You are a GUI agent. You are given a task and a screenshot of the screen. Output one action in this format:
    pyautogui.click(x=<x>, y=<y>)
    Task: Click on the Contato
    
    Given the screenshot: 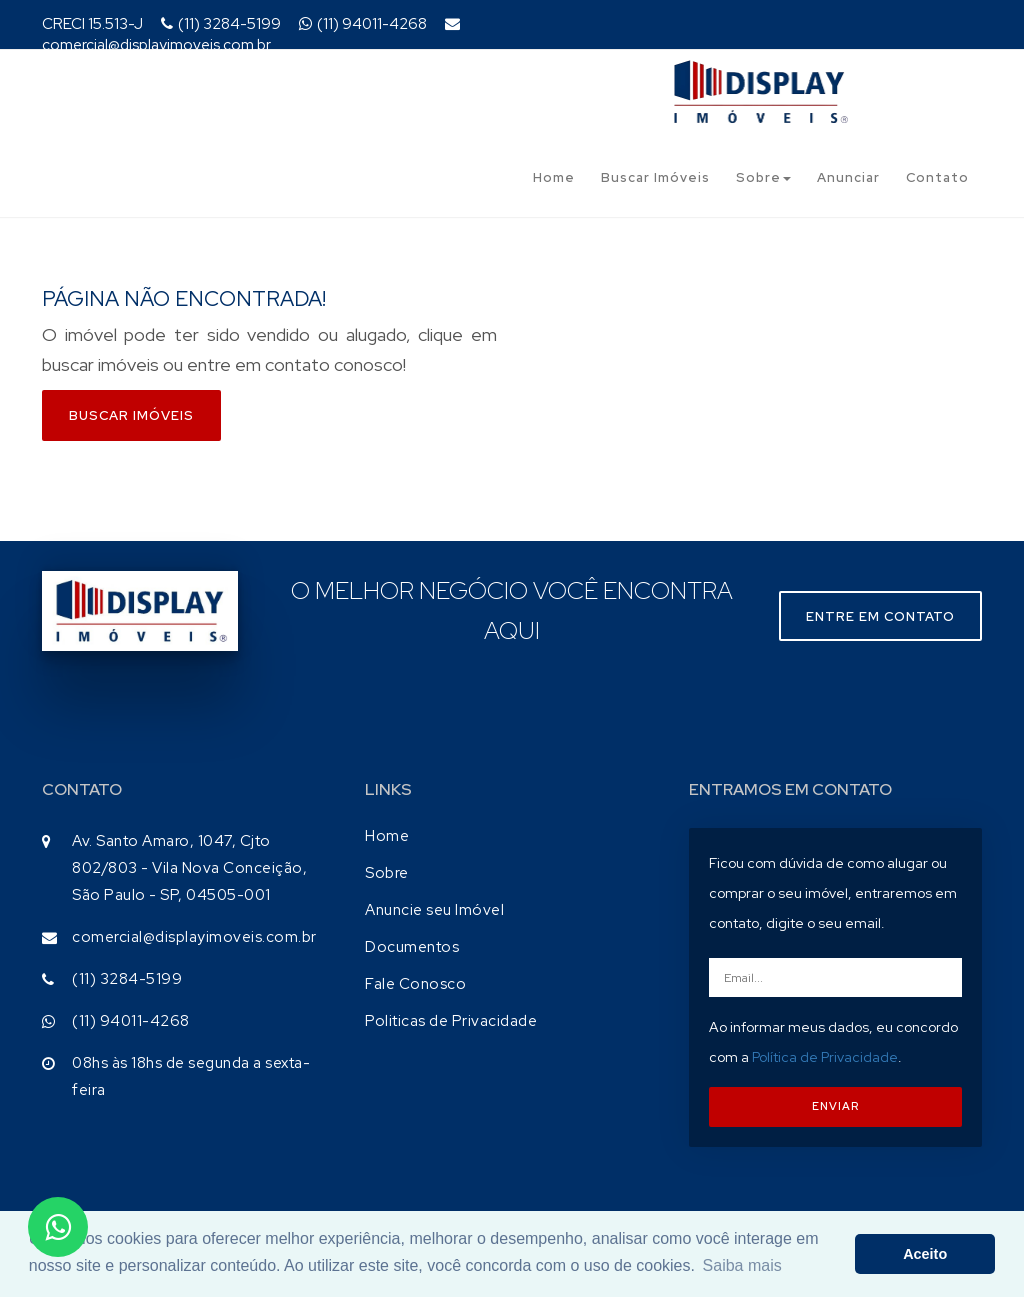 What is the action you would take?
    pyautogui.click(x=937, y=177)
    